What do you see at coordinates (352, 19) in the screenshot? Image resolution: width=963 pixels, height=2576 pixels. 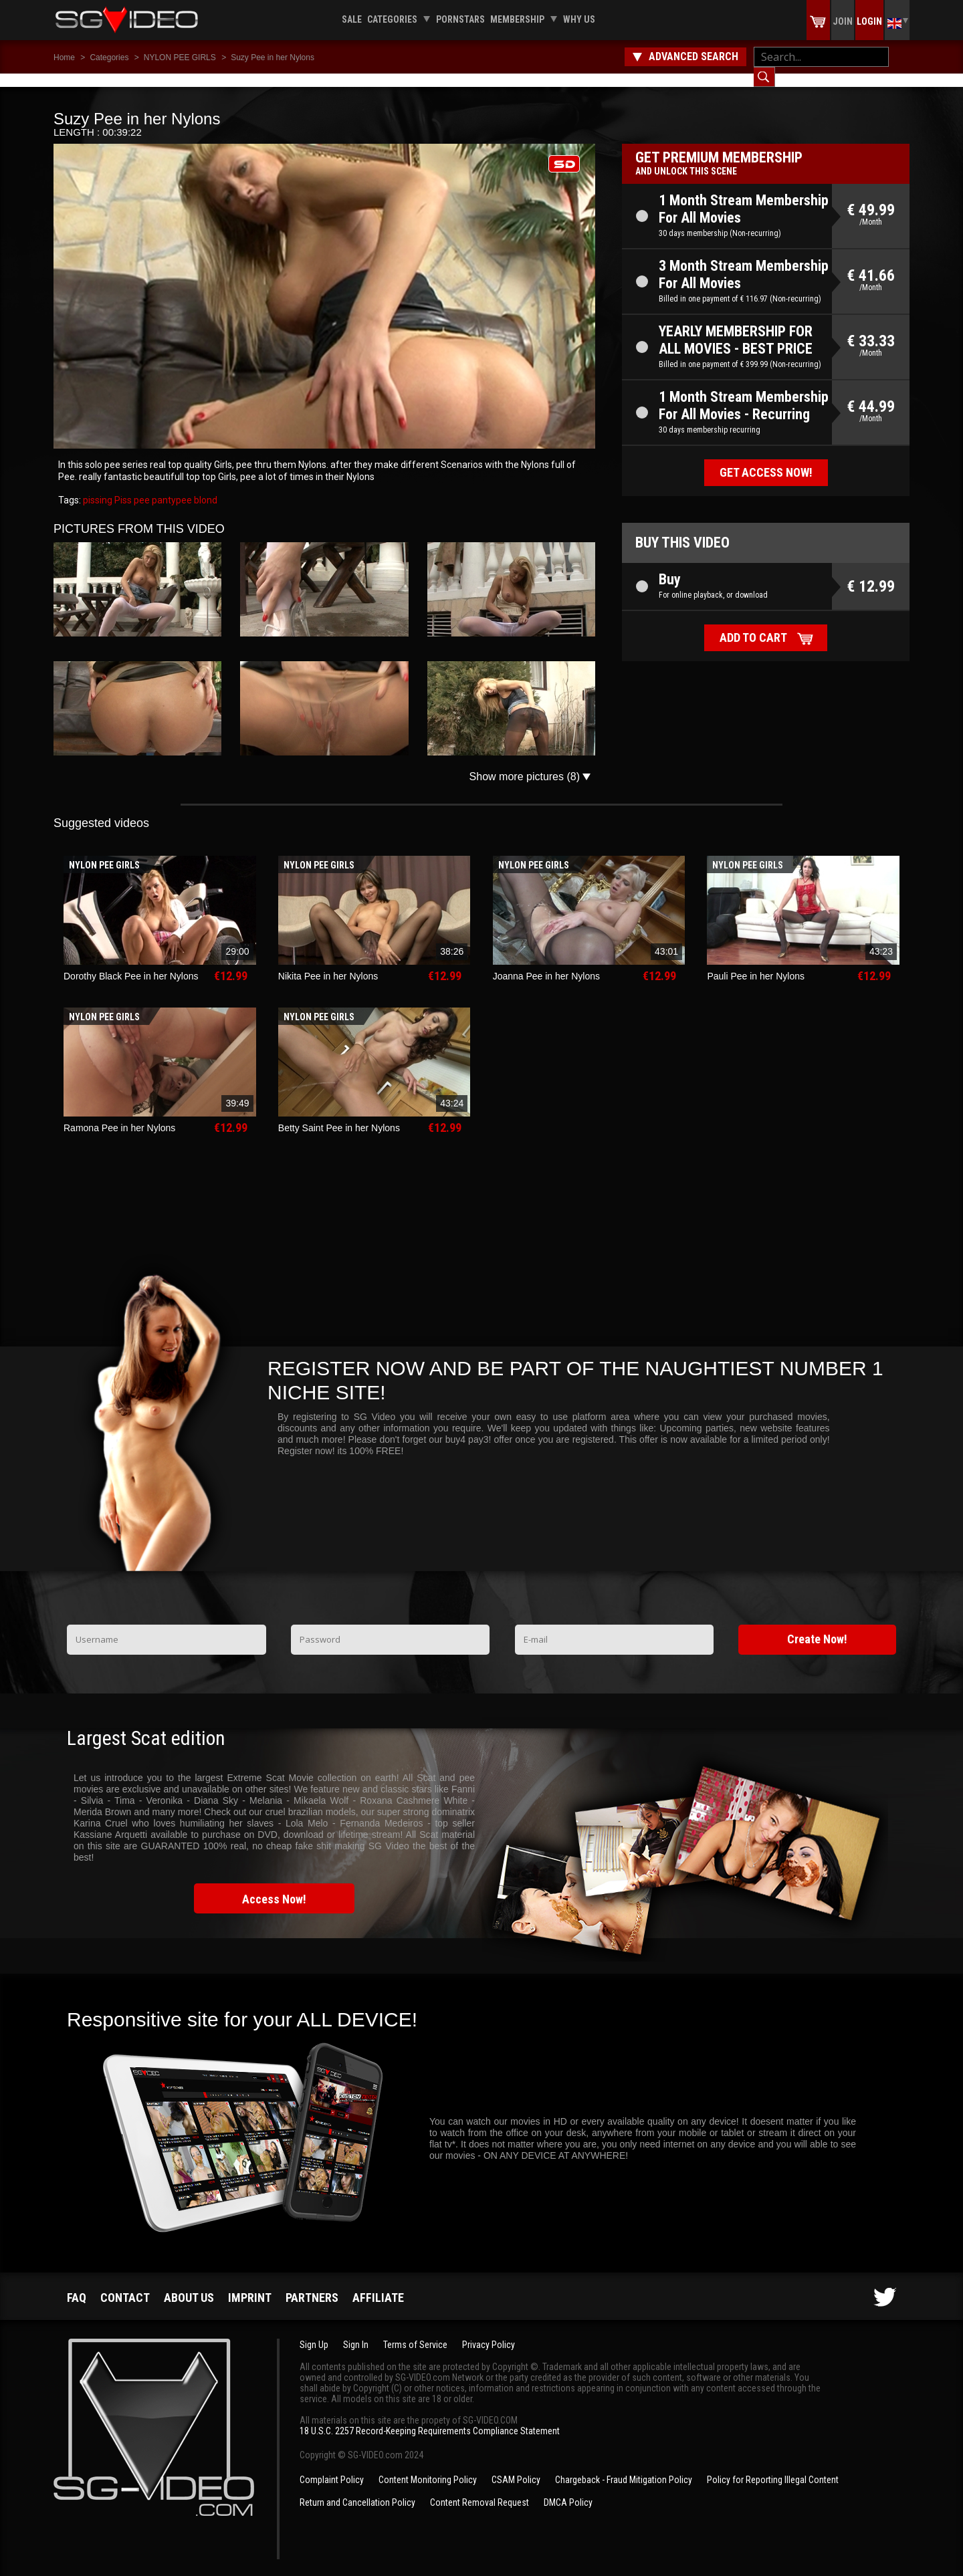 I see `Sale` at bounding box center [352, 19].